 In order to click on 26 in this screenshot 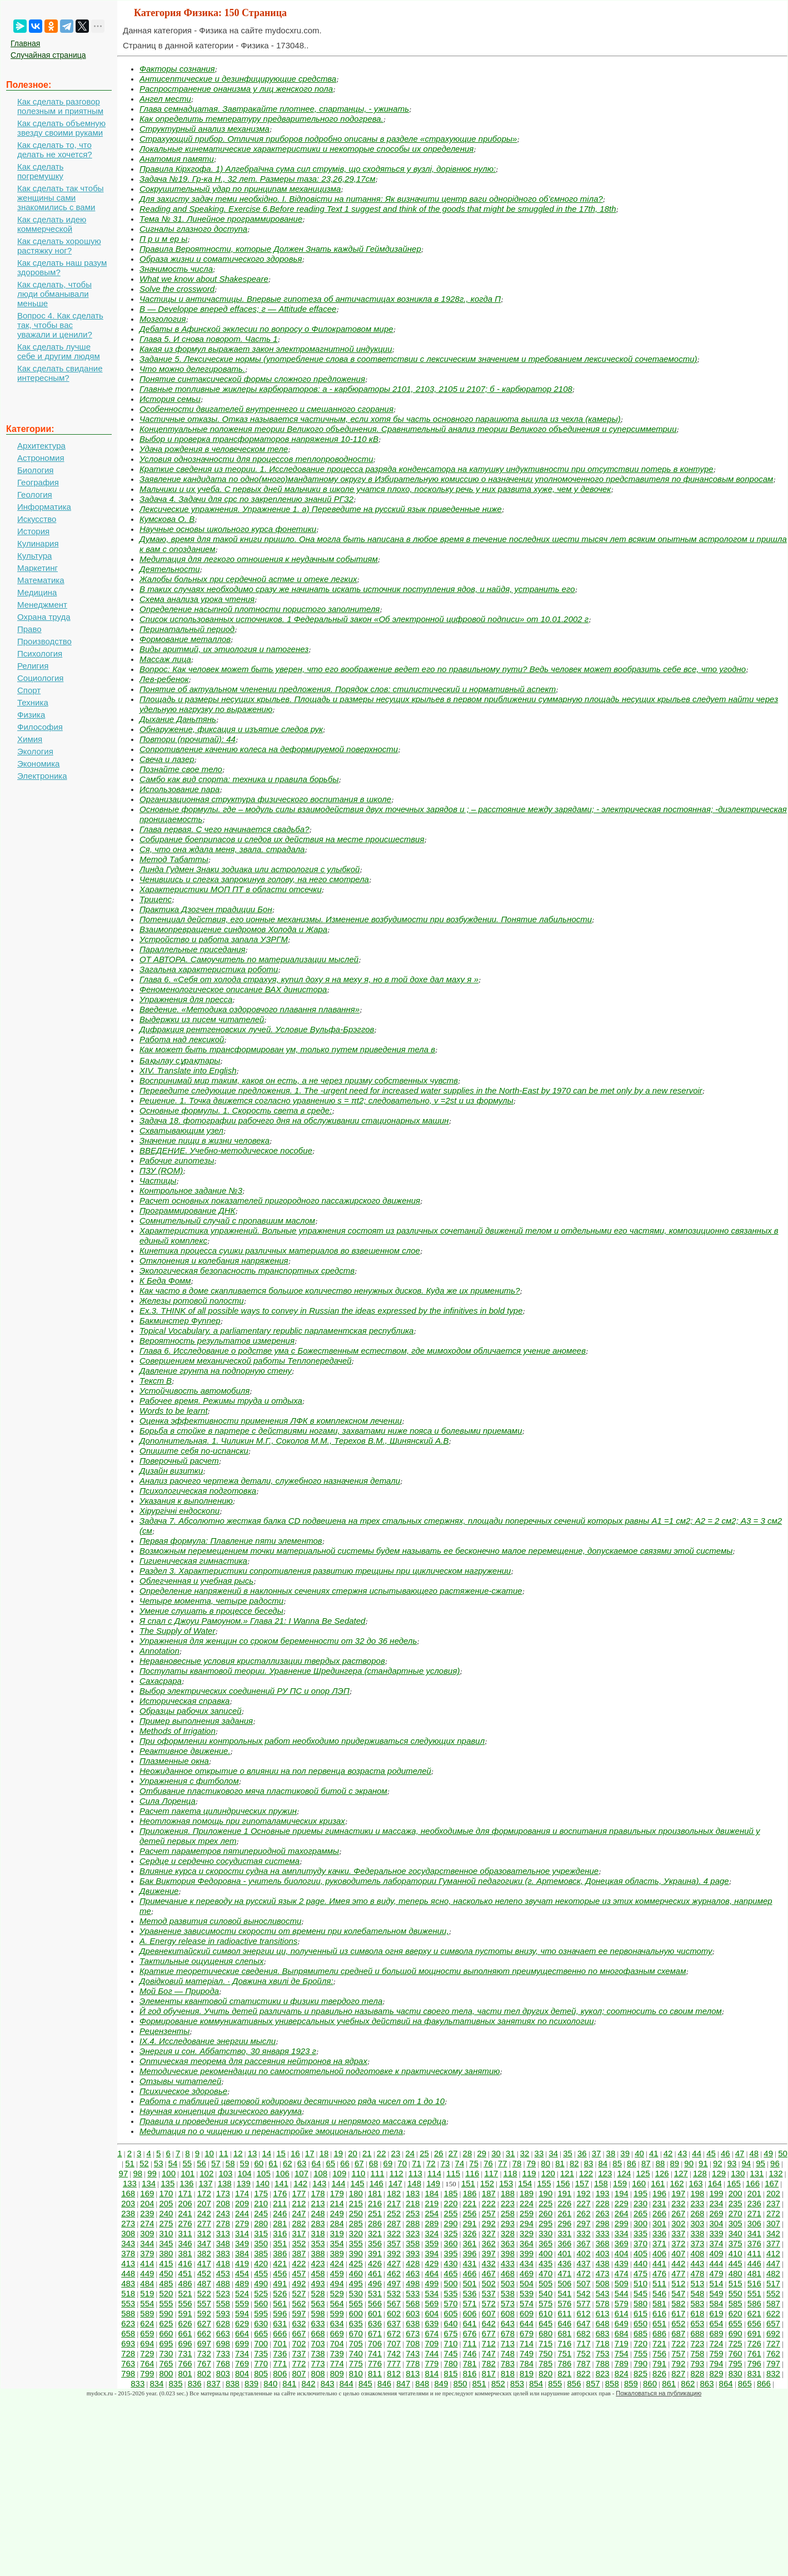, I will do `click(438, 2153)`.